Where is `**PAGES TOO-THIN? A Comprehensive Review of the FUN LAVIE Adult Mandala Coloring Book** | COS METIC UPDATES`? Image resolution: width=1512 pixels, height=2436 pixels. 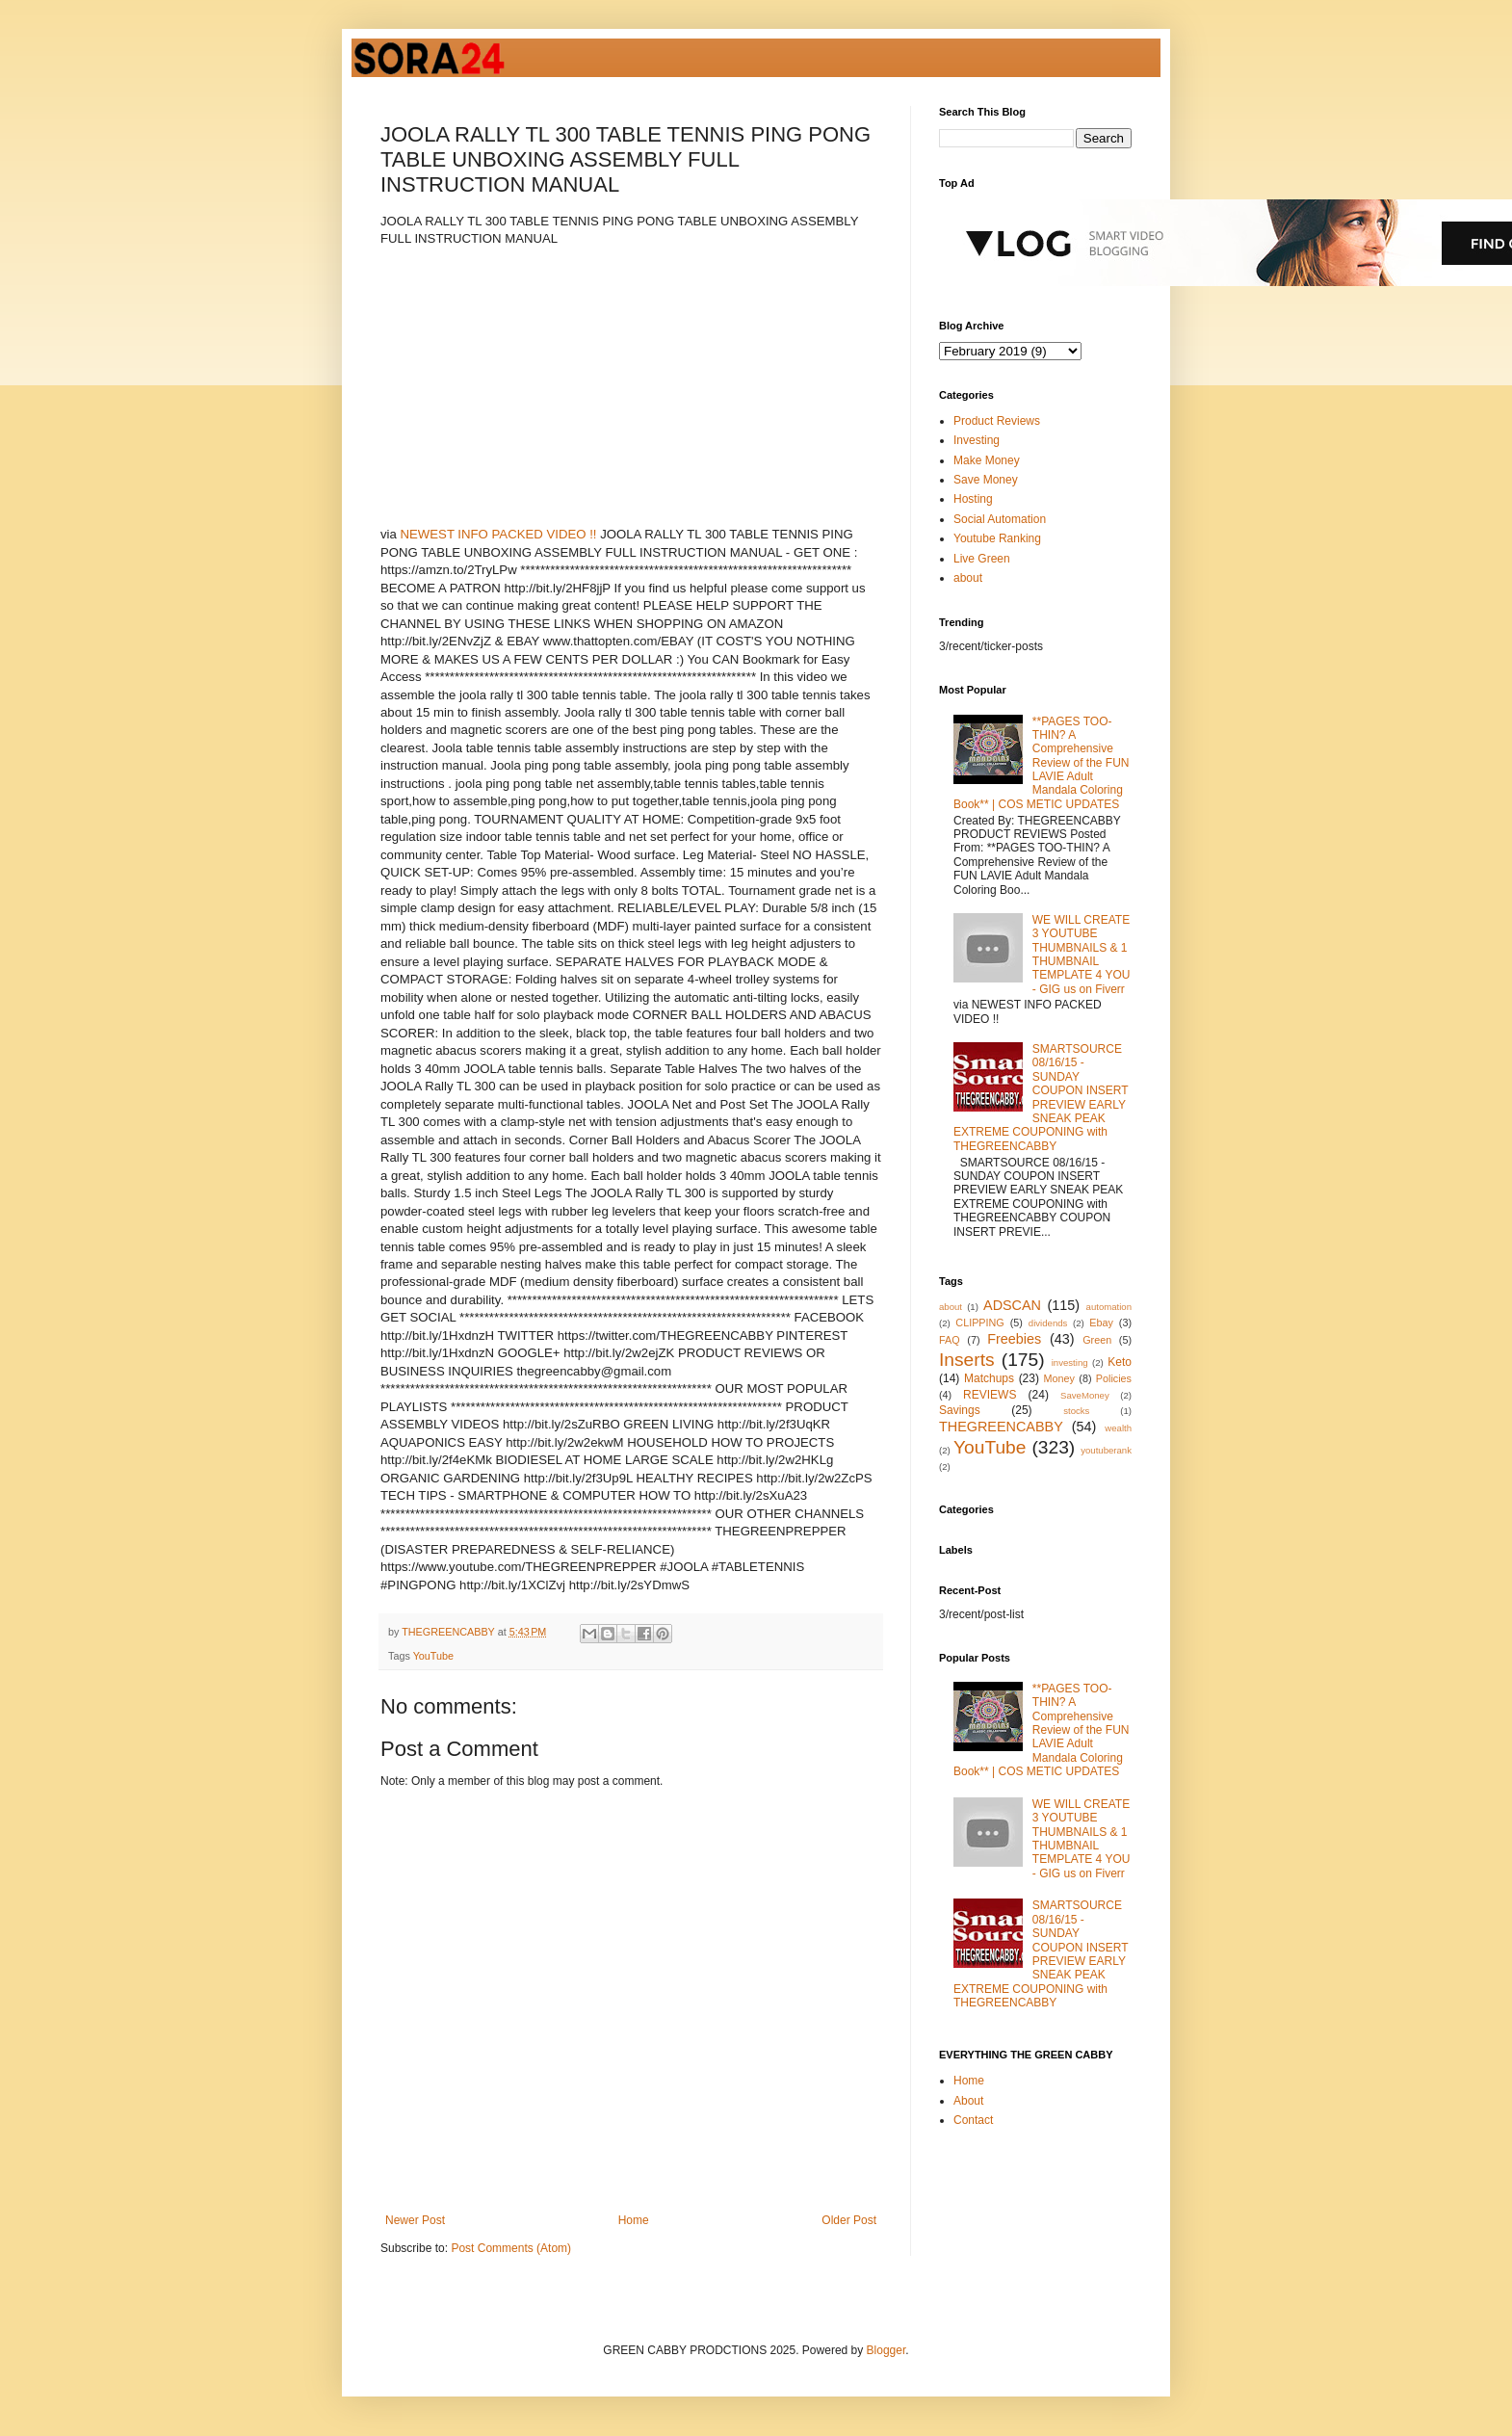
**PAGES TOO-THIN? A Comprehensive Review of the FUN LAVIE Adult Mandala Coloring Book** | COS METIC UPDATES is located at coordinates (1041, 763).